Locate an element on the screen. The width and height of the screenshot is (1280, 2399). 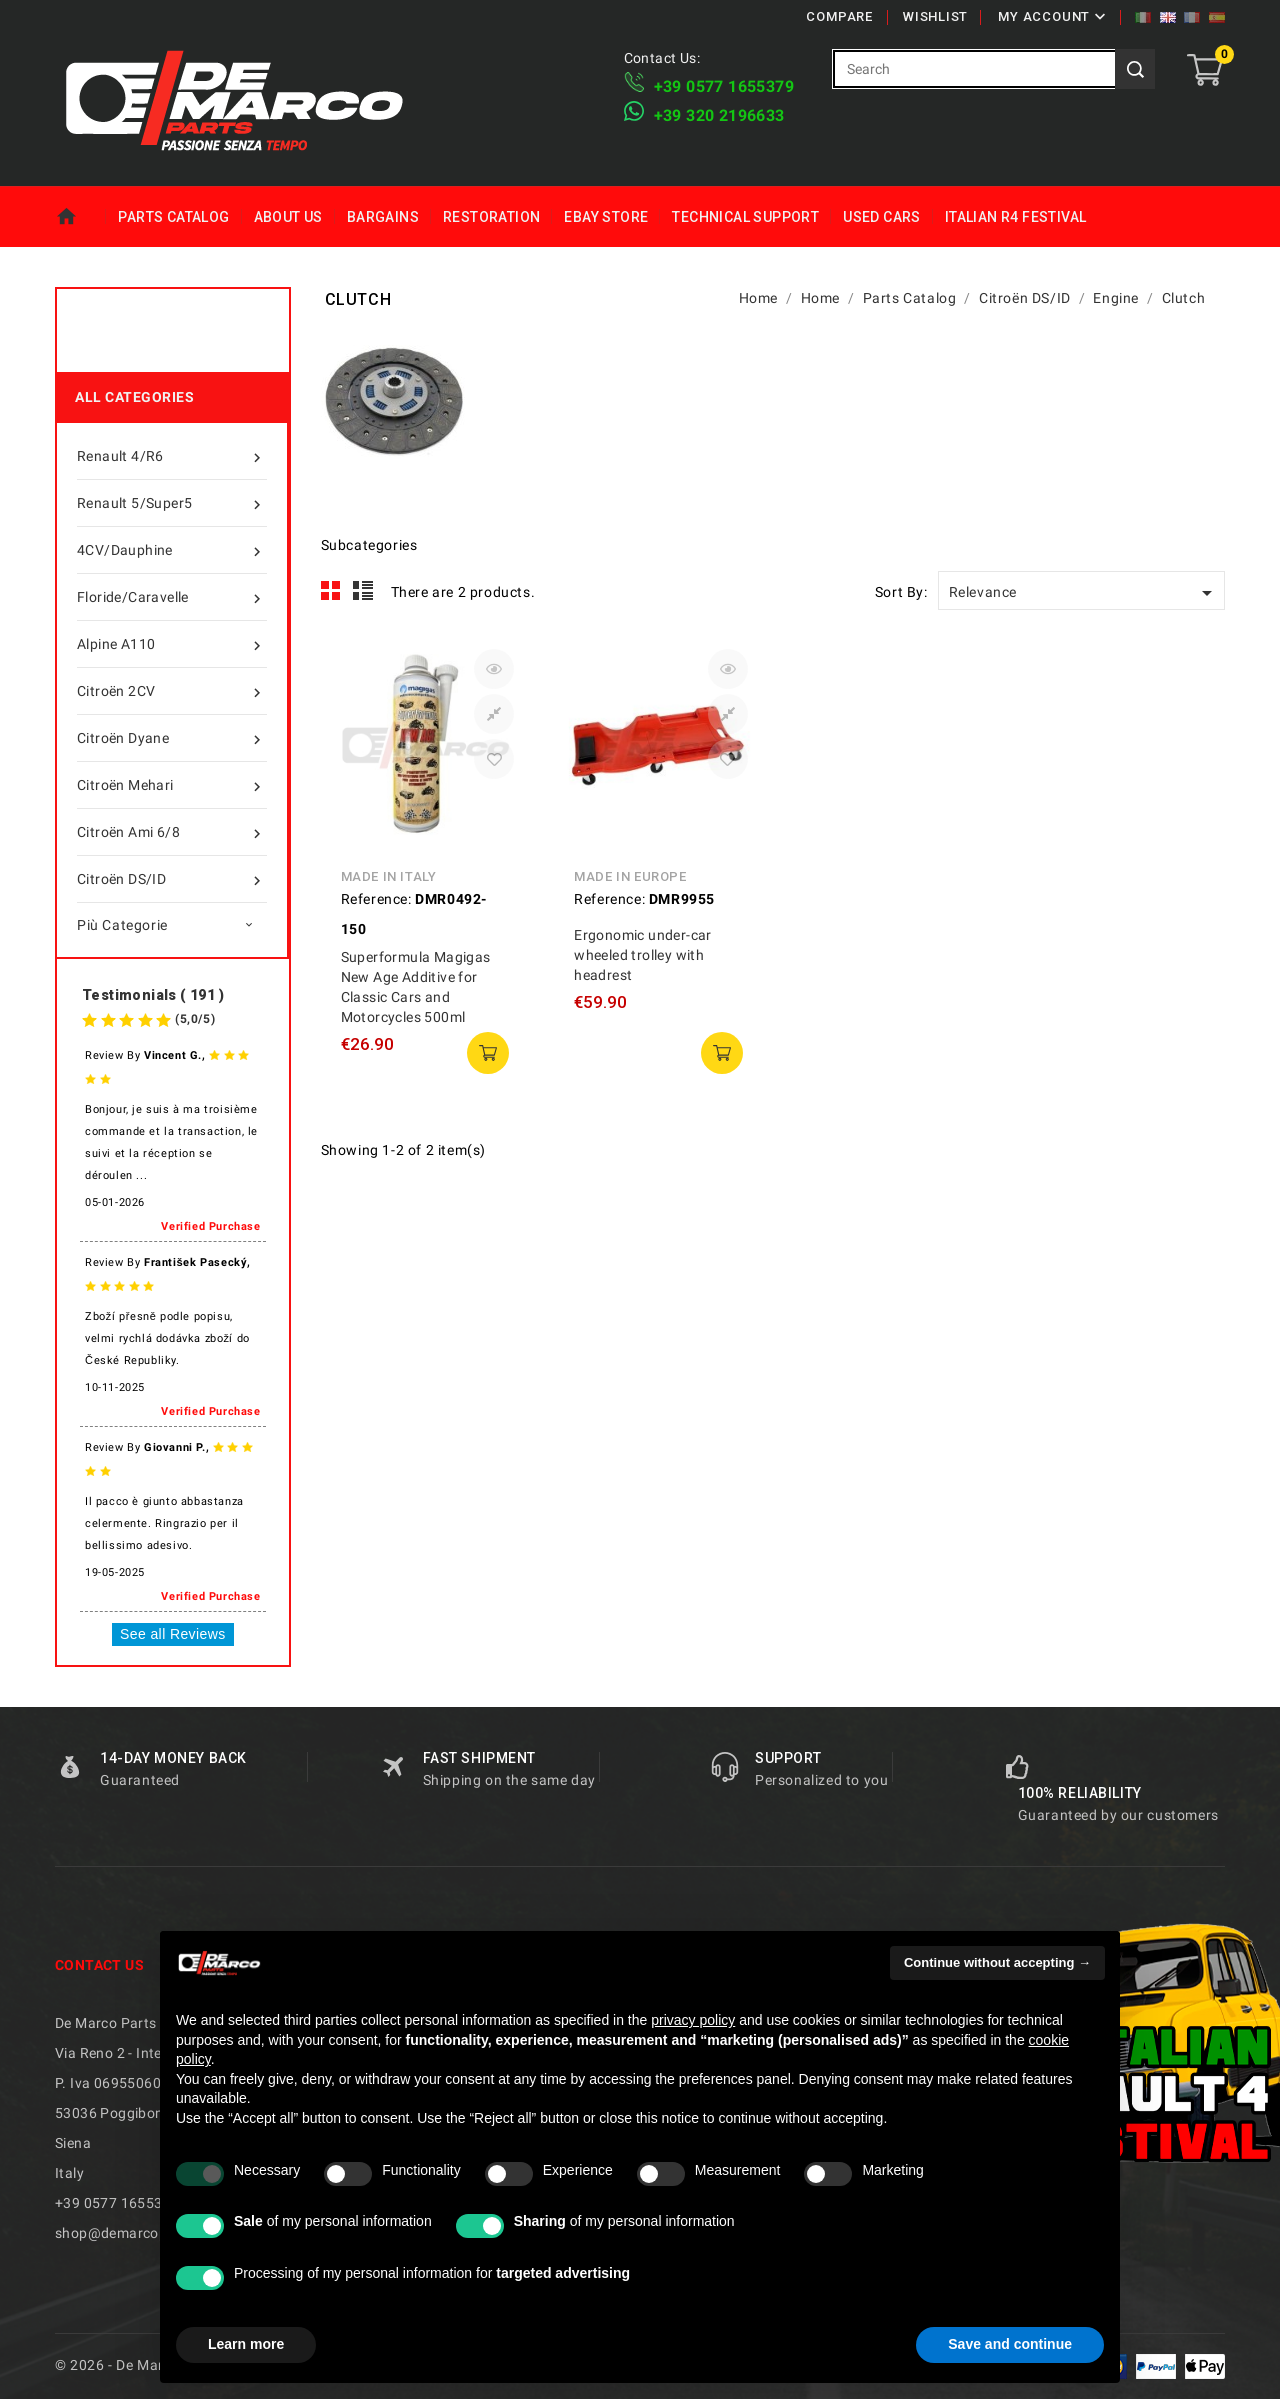
Technical Support is located at coordinates (745, 217).